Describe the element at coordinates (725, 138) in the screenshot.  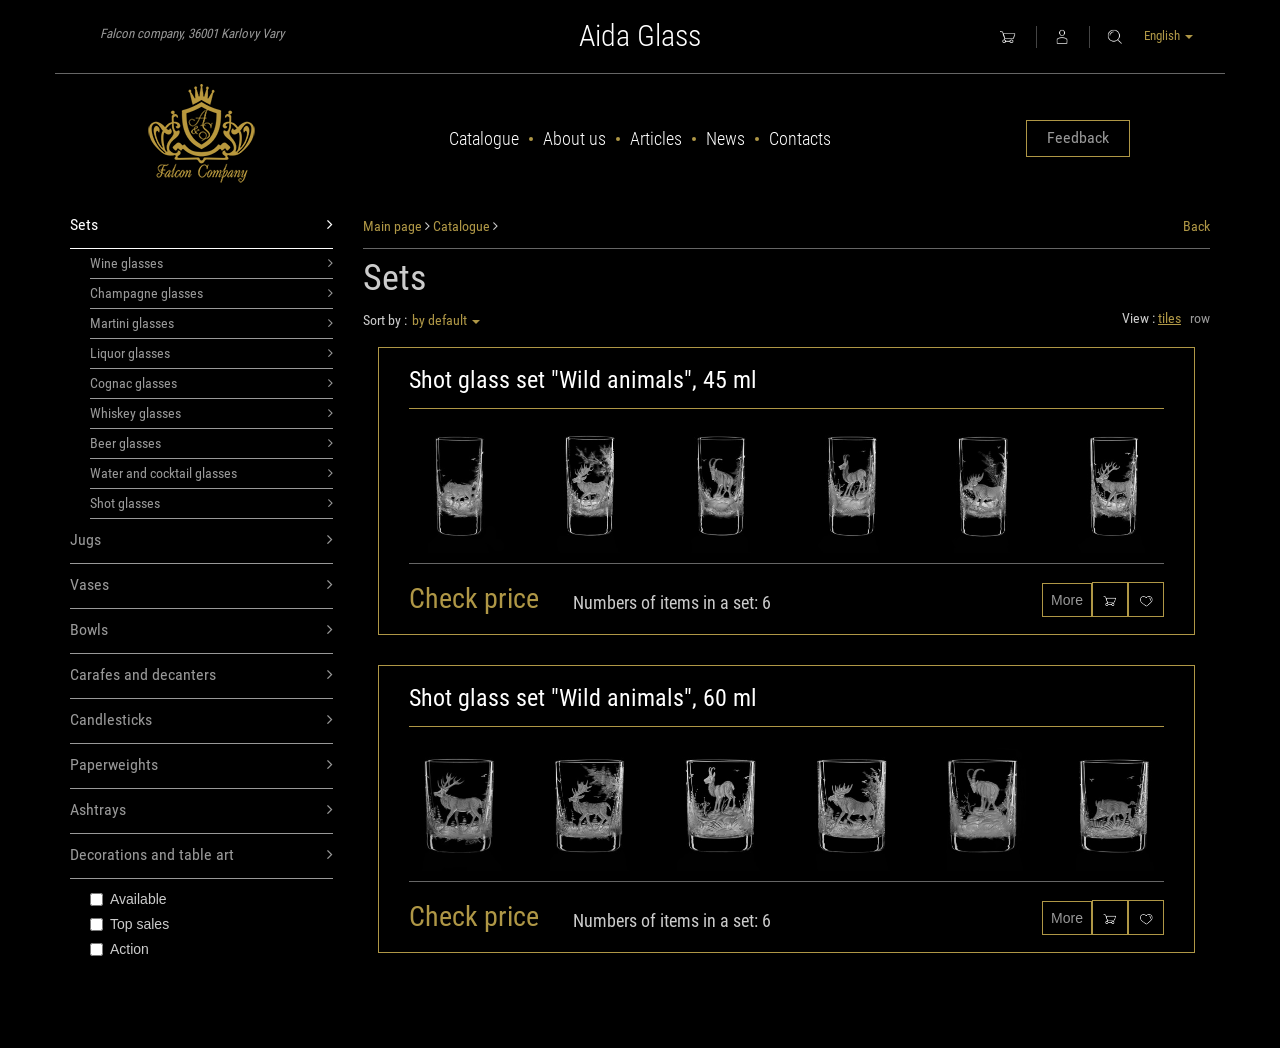
I see `News` at that location.